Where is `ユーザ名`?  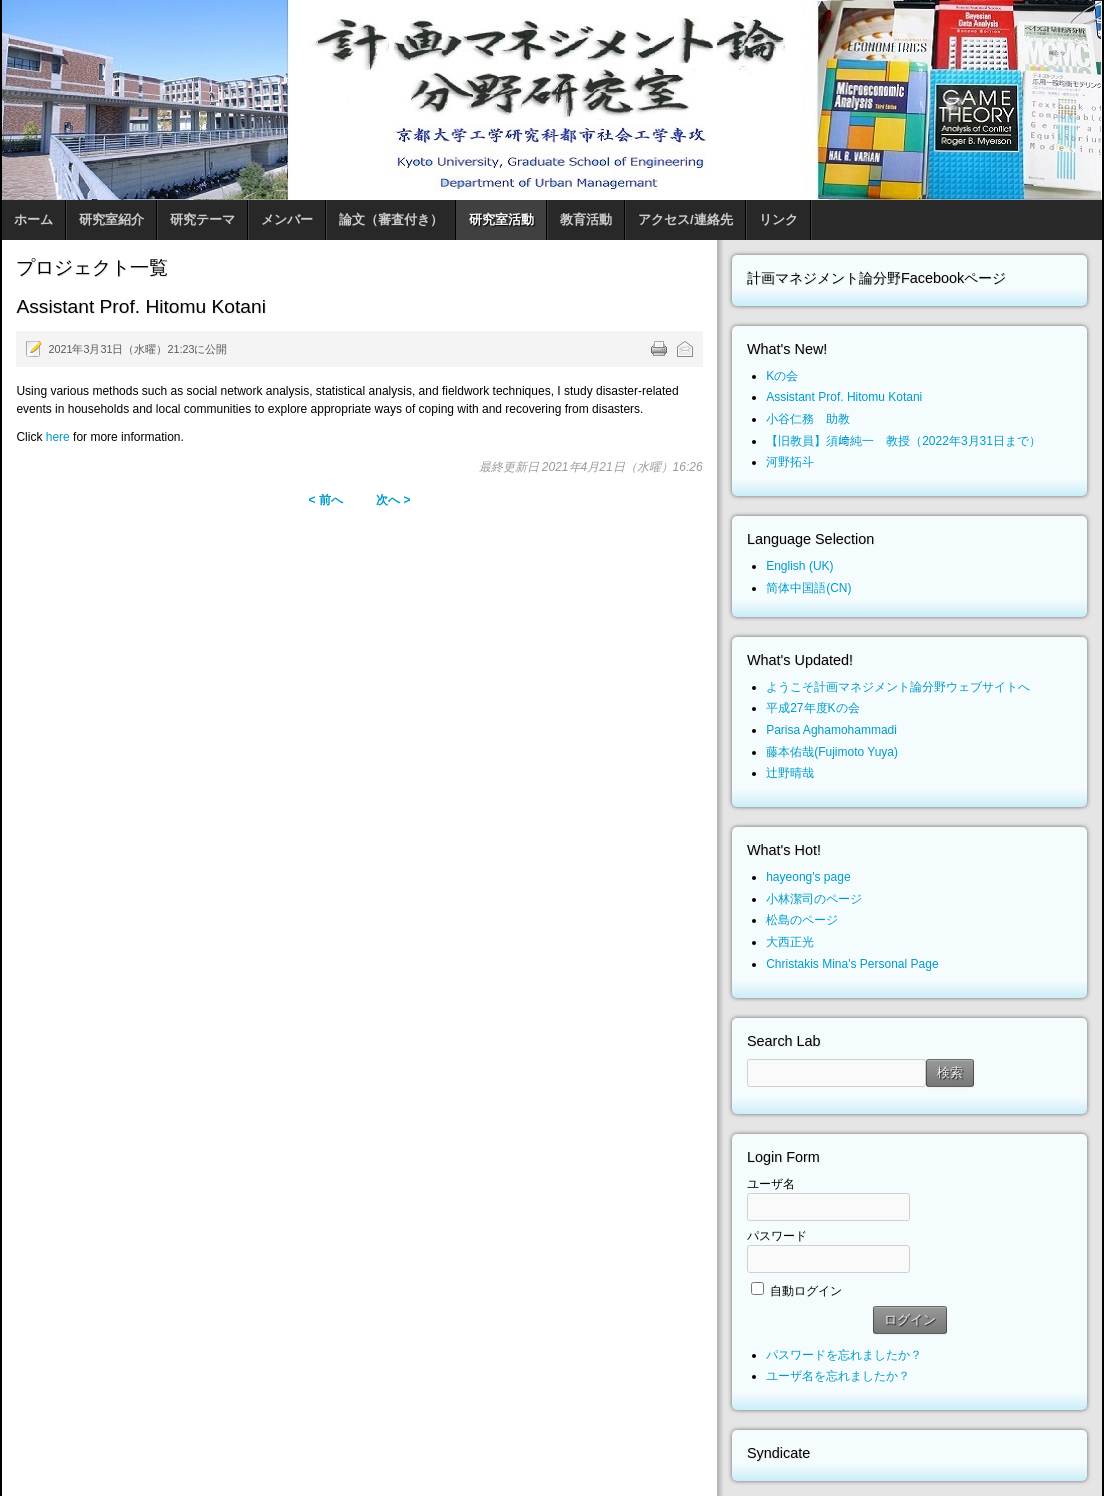
ユーザ名 is located at coordinates (771, 1184).